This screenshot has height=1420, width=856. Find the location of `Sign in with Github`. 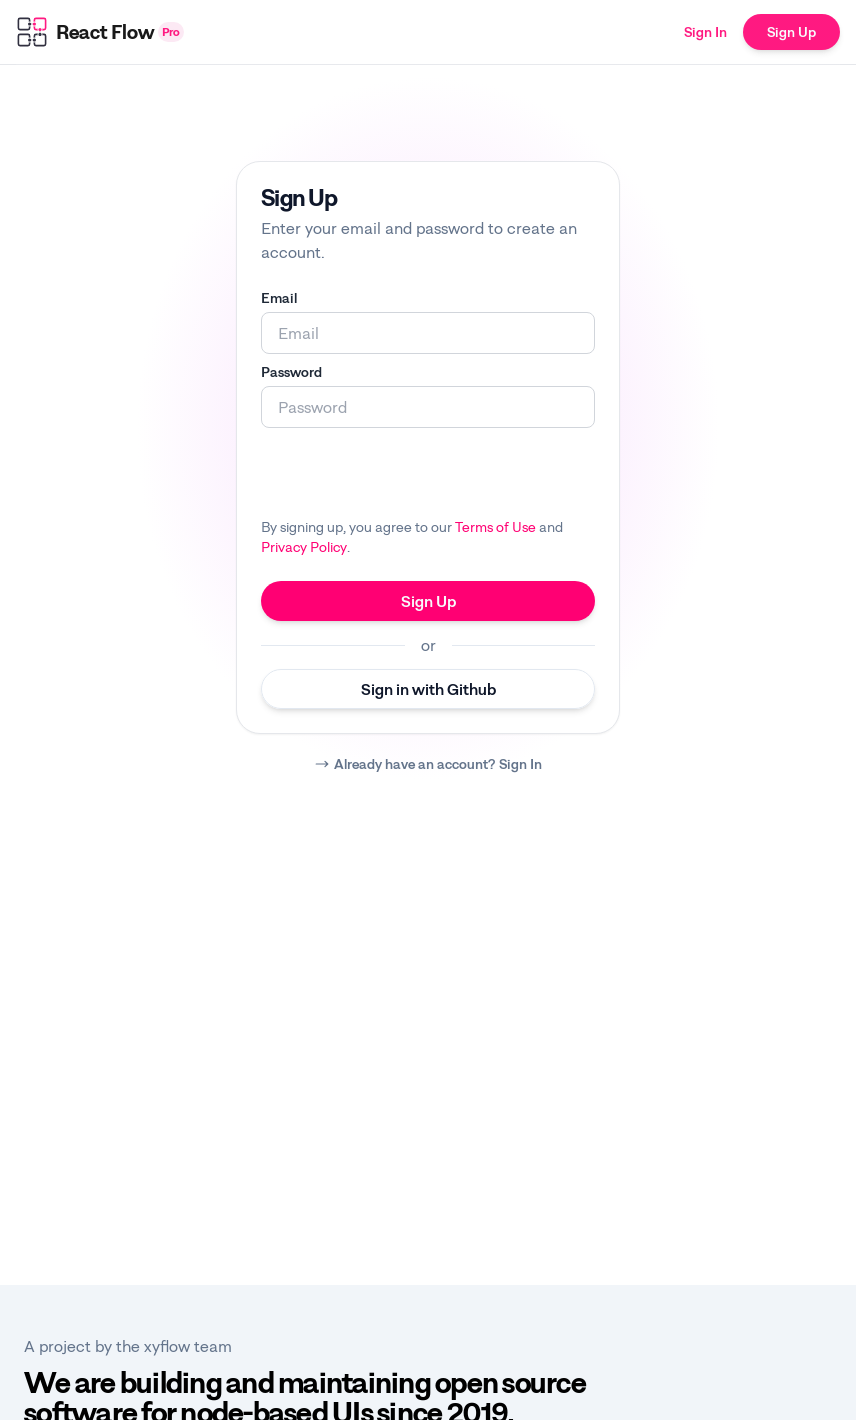

Sign in with Github is located at coordinates (428, 689).